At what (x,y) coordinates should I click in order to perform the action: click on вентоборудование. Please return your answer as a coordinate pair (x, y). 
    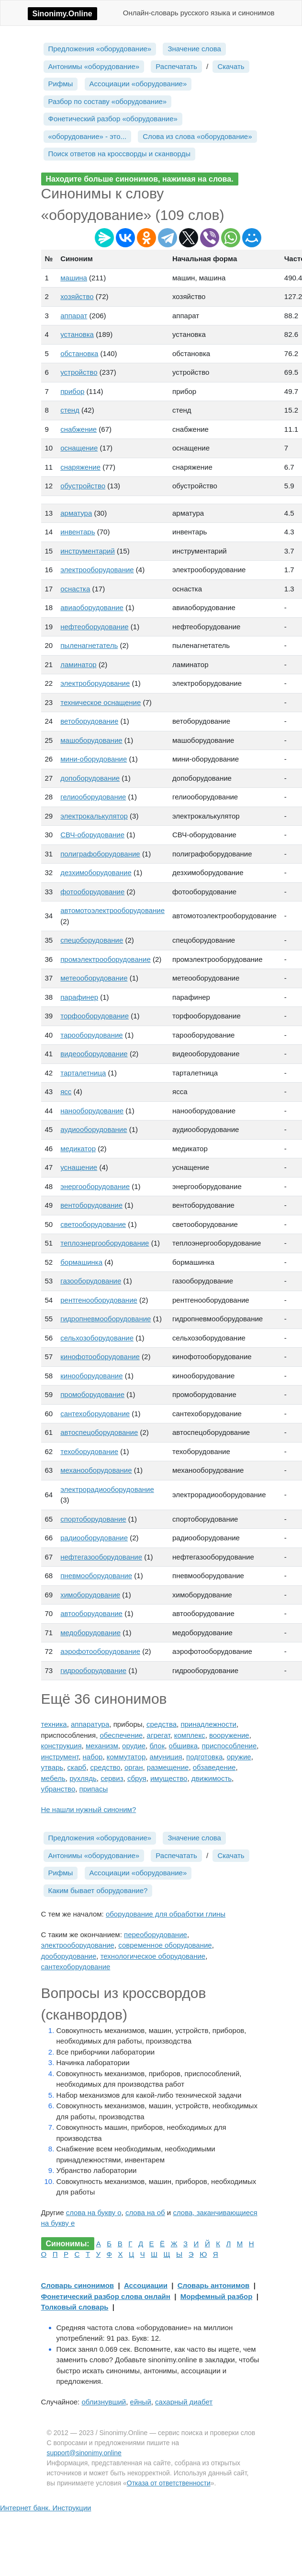
    Looking at the image, I should click on (91, 1205).